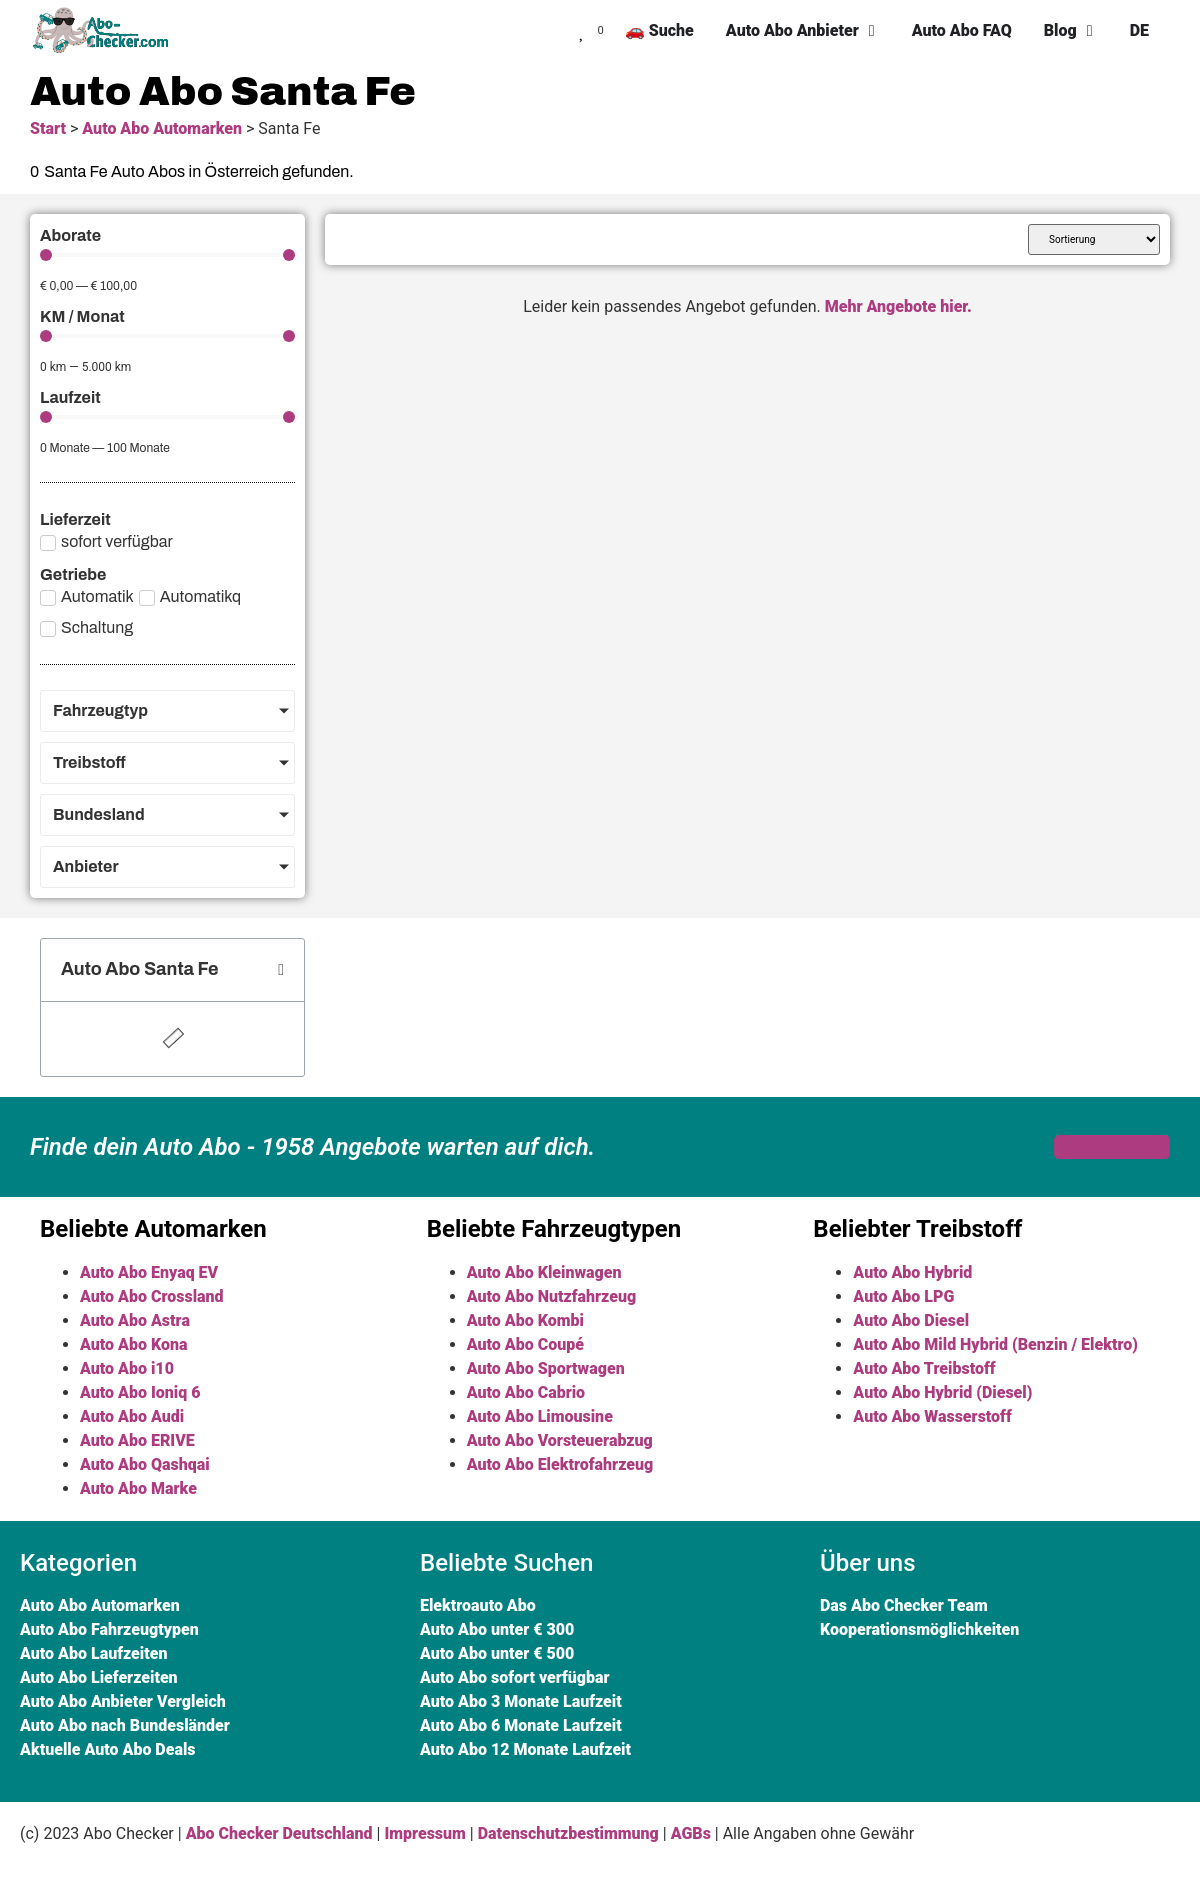  I want to click on Auto Abo Cabrio, so click(526, 1392).